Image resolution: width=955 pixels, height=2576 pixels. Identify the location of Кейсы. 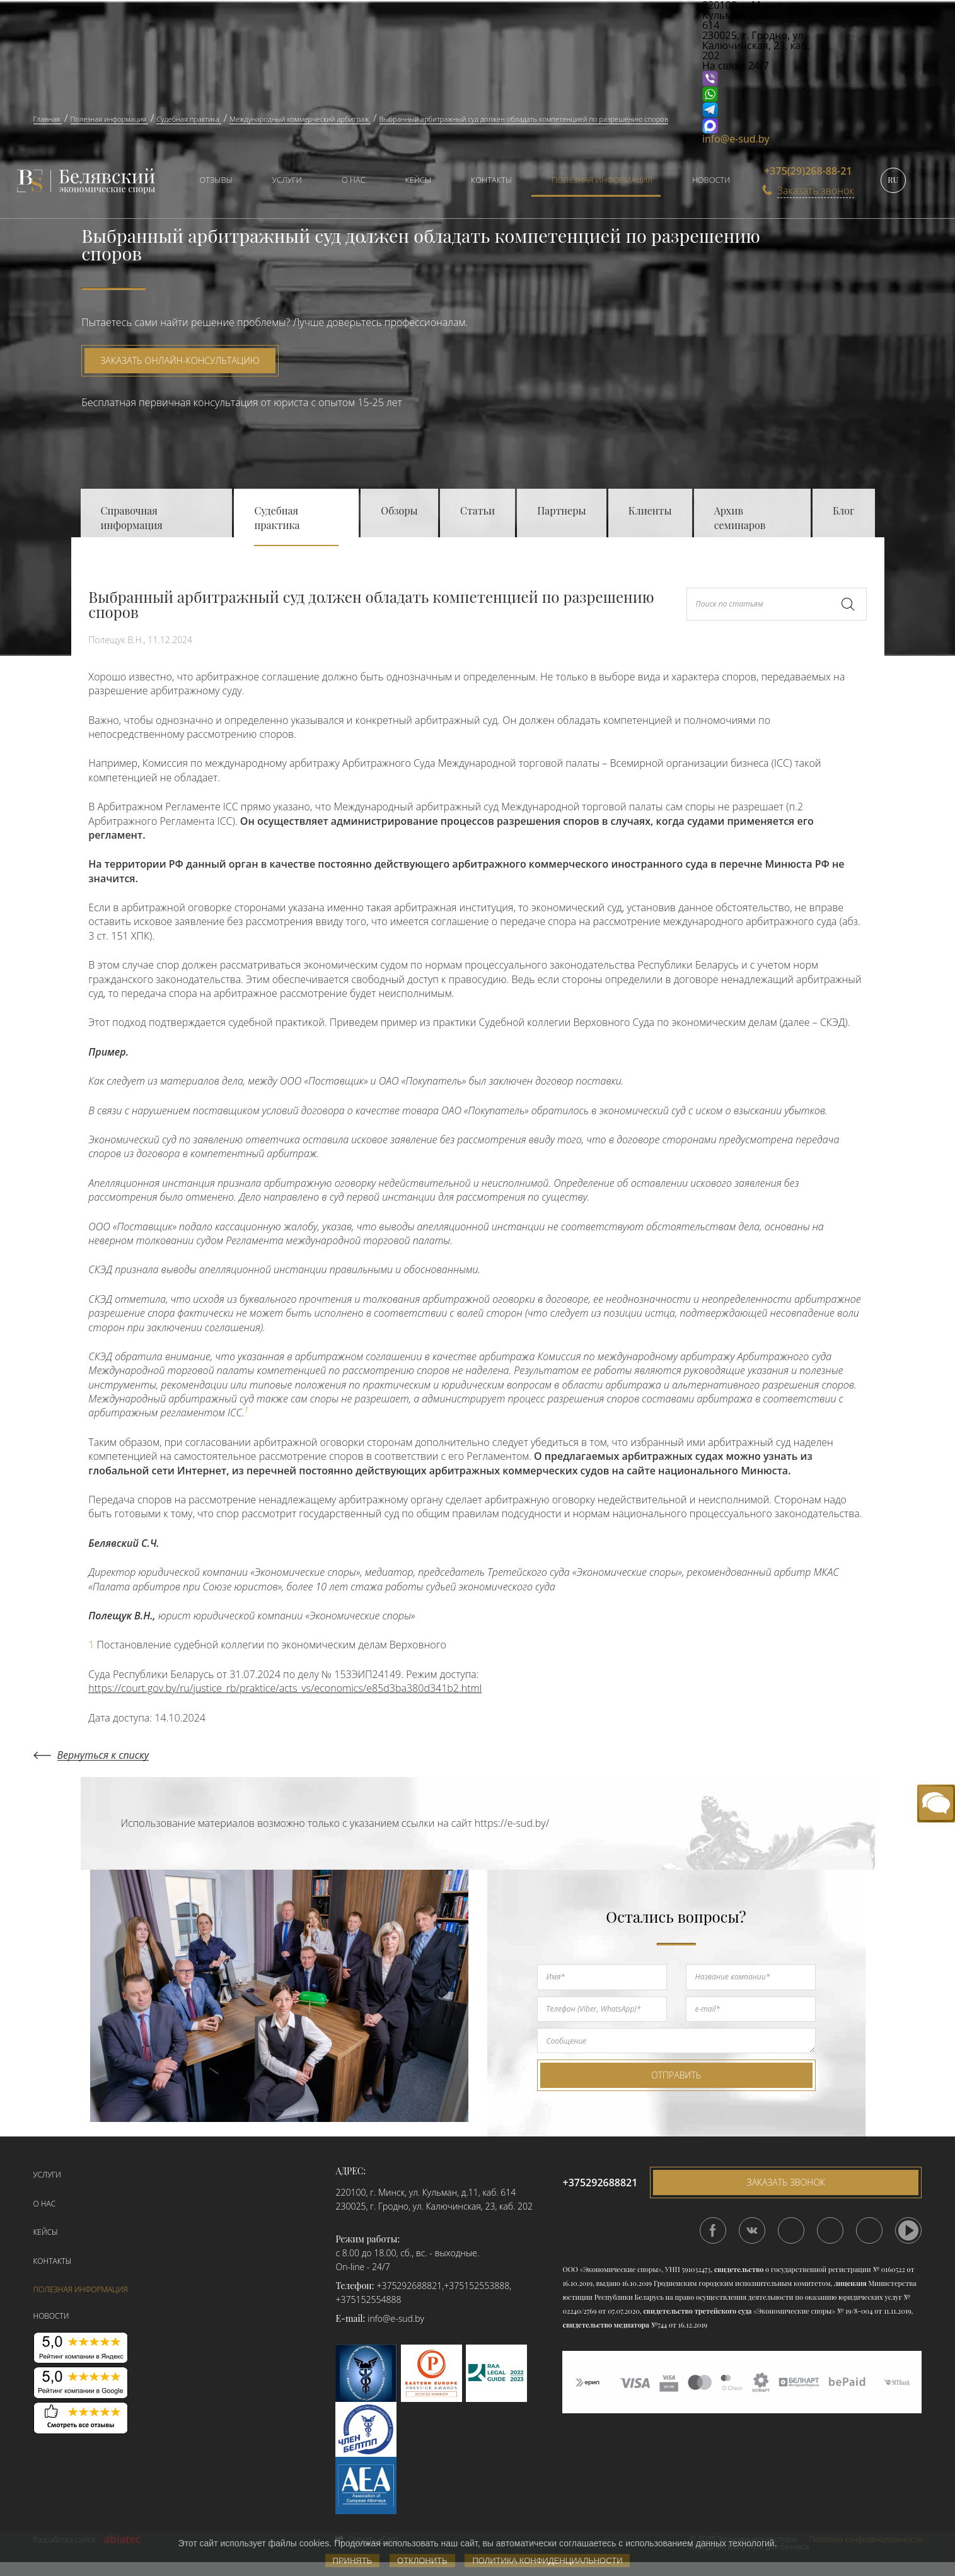
(418, 179).